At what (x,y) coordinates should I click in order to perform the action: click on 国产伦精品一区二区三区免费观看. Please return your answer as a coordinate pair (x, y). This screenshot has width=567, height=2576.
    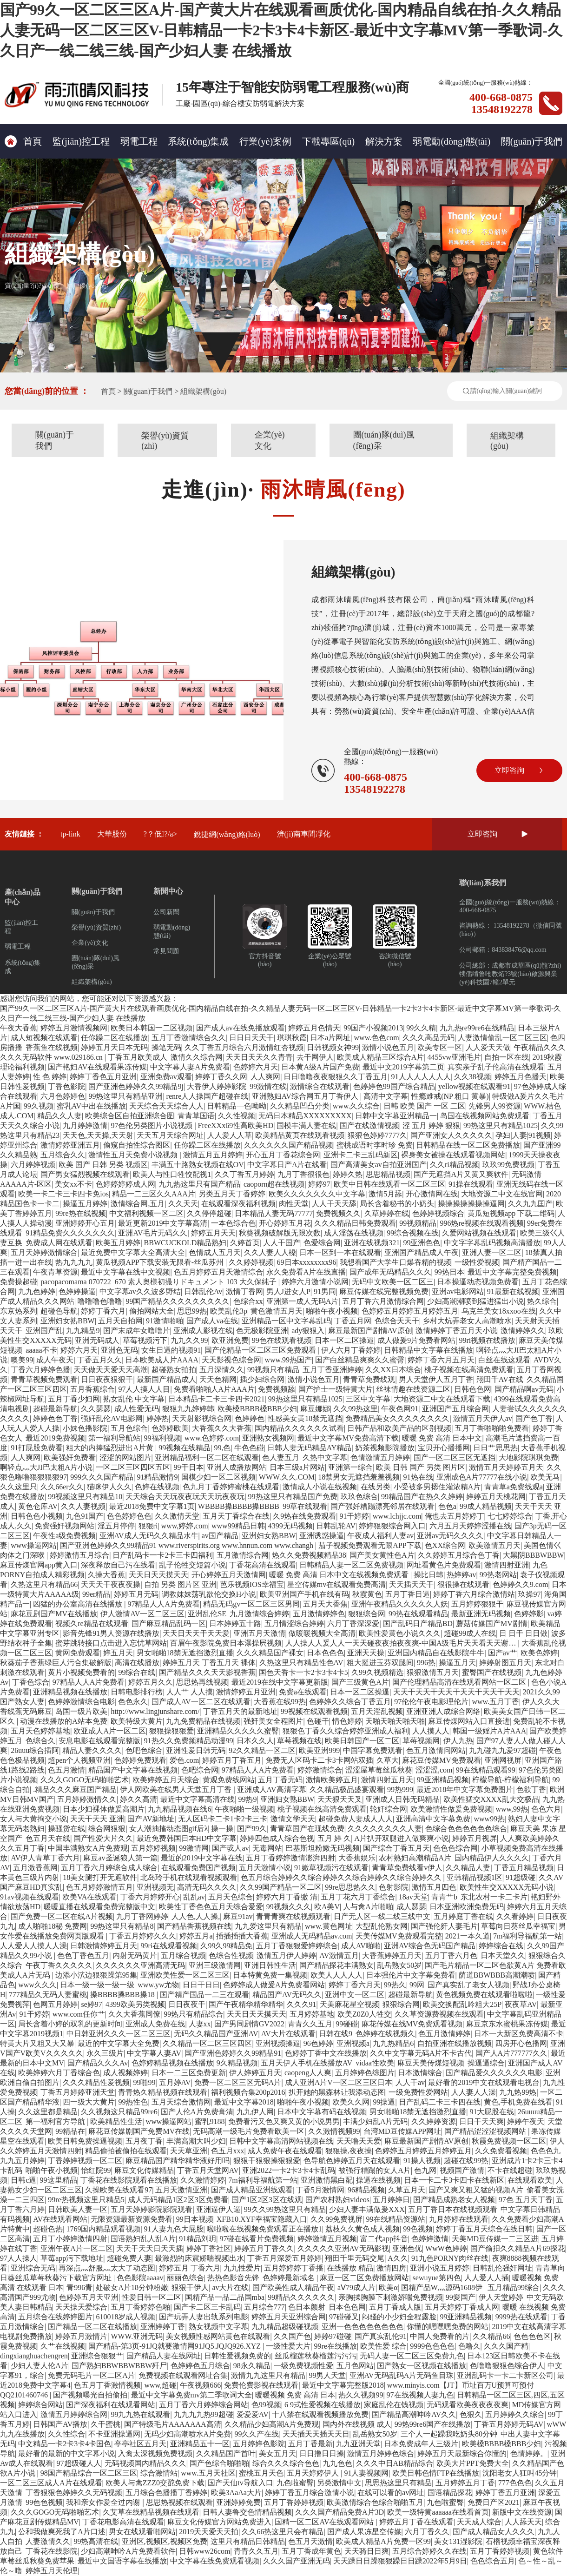
    Looking at the image, I should click on (261, 1350).